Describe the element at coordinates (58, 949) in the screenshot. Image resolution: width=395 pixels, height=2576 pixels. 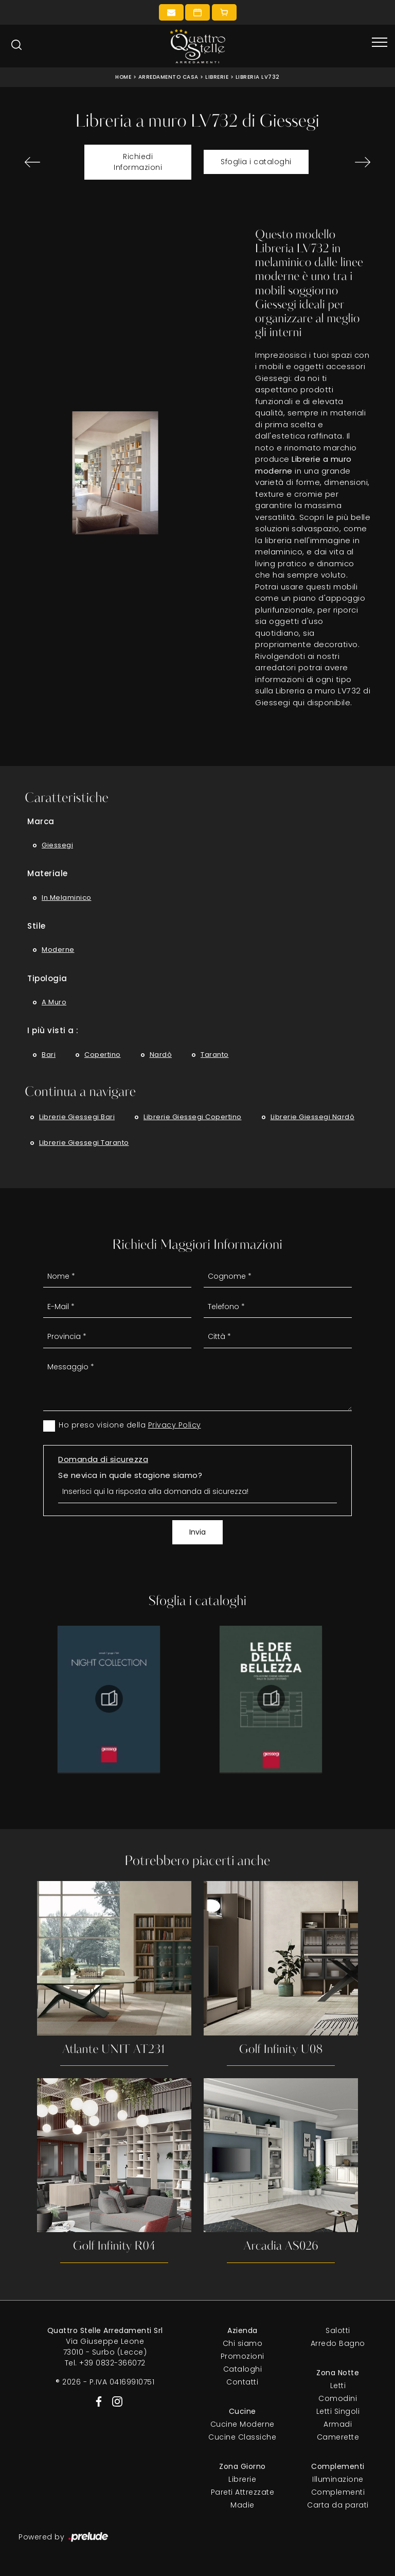
I see `moderne` at that location.